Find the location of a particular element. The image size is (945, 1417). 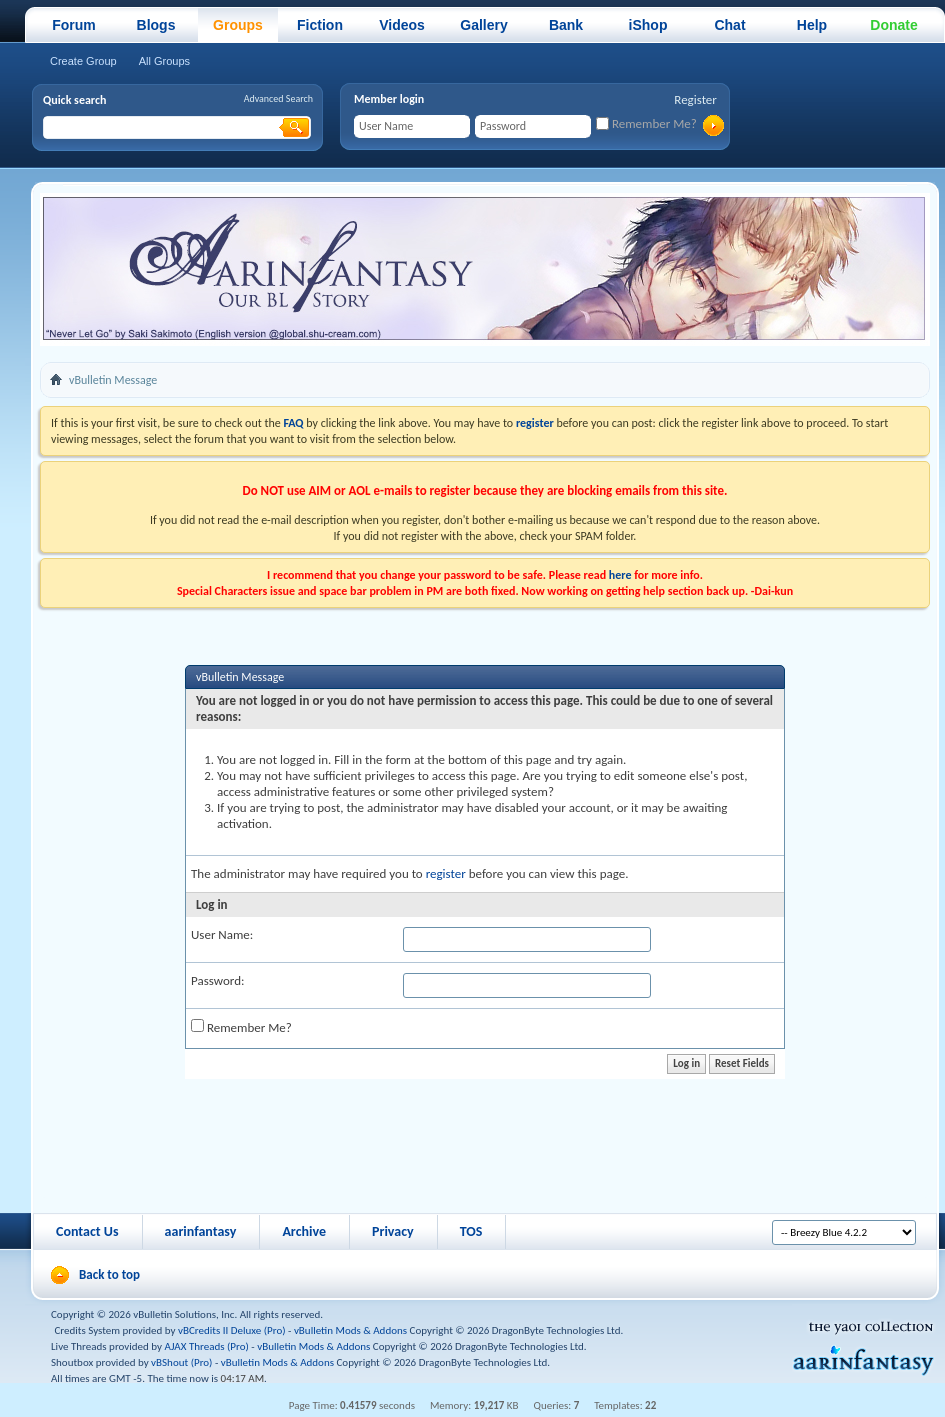

Remember Me? is located at coordinates (646, 123).